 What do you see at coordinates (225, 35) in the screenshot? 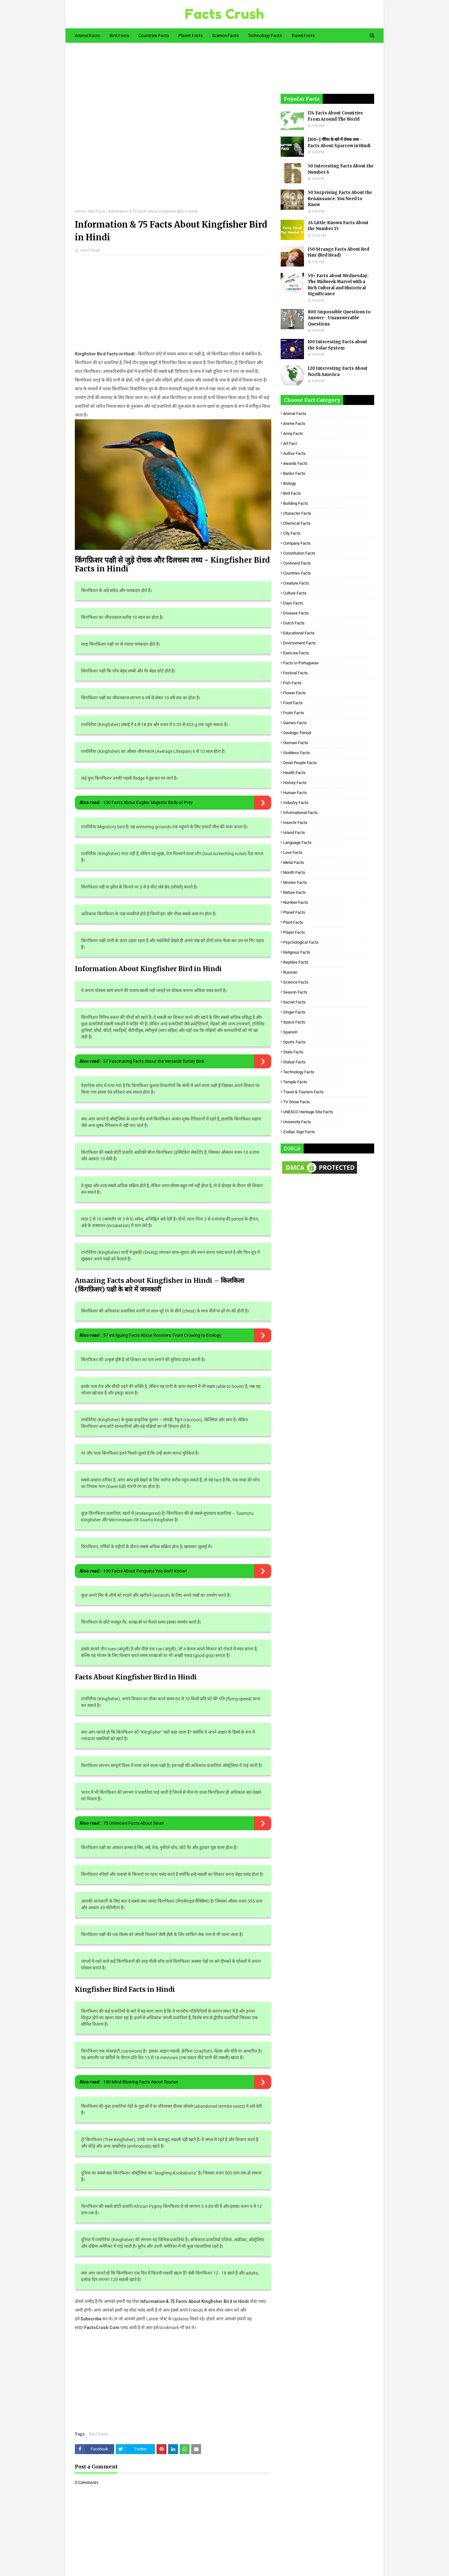
I see `Science Facts [menuitem]` at bounding box center [225, 35].